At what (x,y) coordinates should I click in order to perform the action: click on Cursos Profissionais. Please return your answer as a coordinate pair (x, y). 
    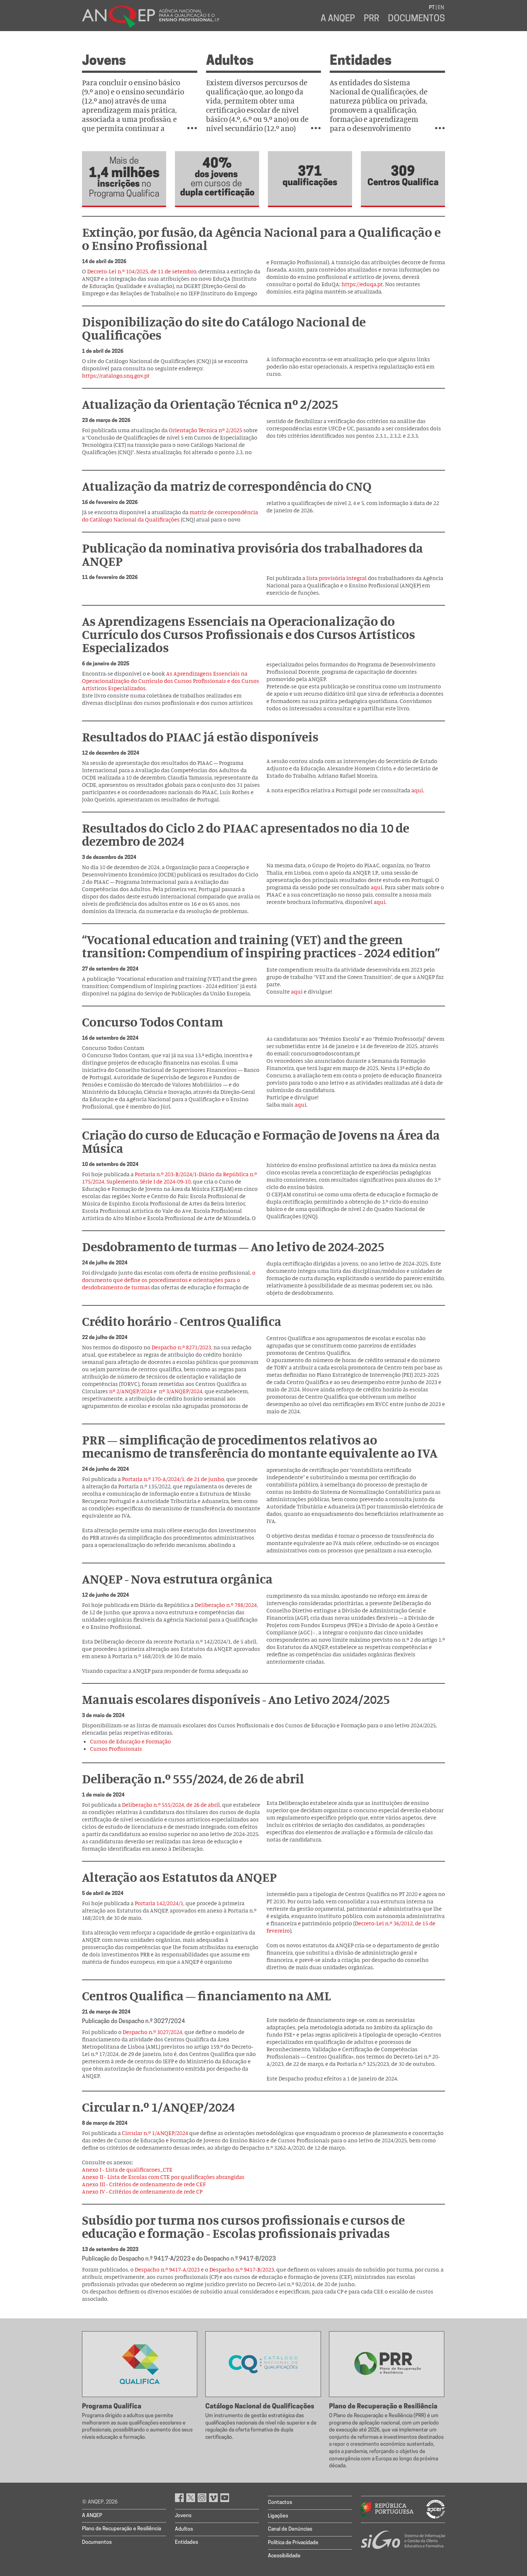
    Looking at the image, I should click on (116, 1748).